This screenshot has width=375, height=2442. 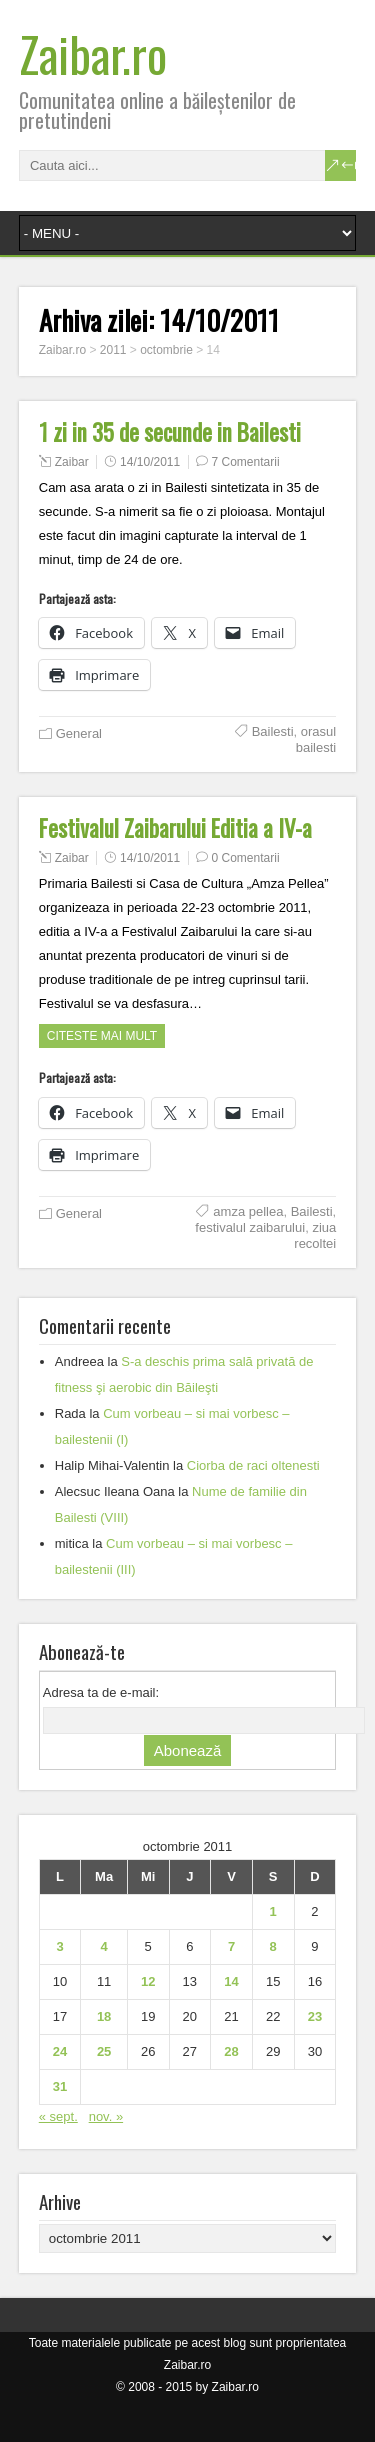 I want to click on 3 [Articole publicate în 3 October 2011], so click(x=59, y=1946).